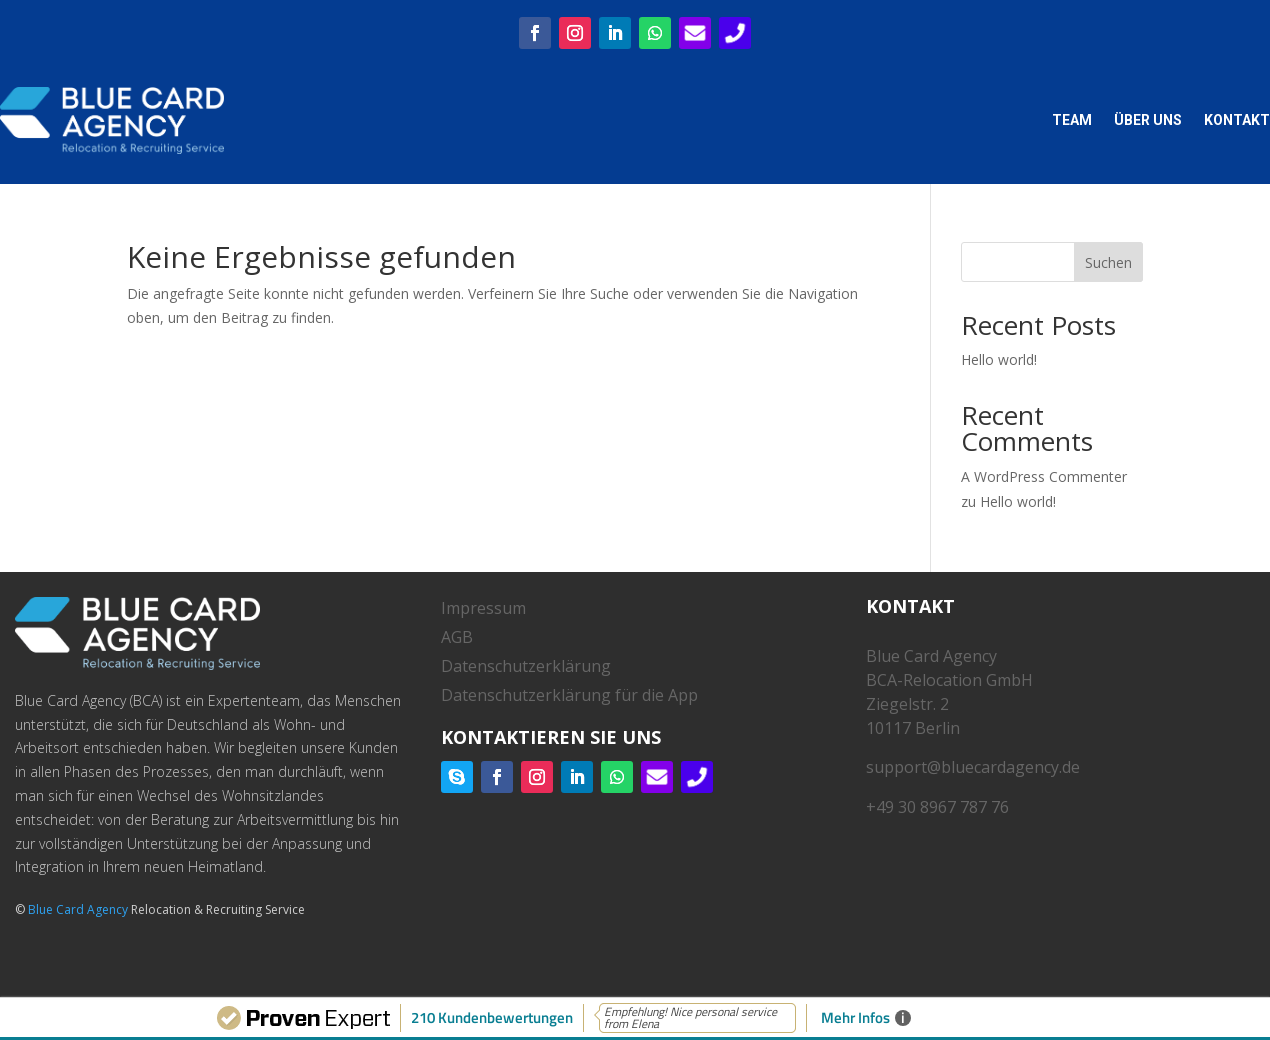 This screenshot has height=1040, width=1270. Describe the element at coordinates (1148, 120) in the screenshot. I see `Über uns` at that location.